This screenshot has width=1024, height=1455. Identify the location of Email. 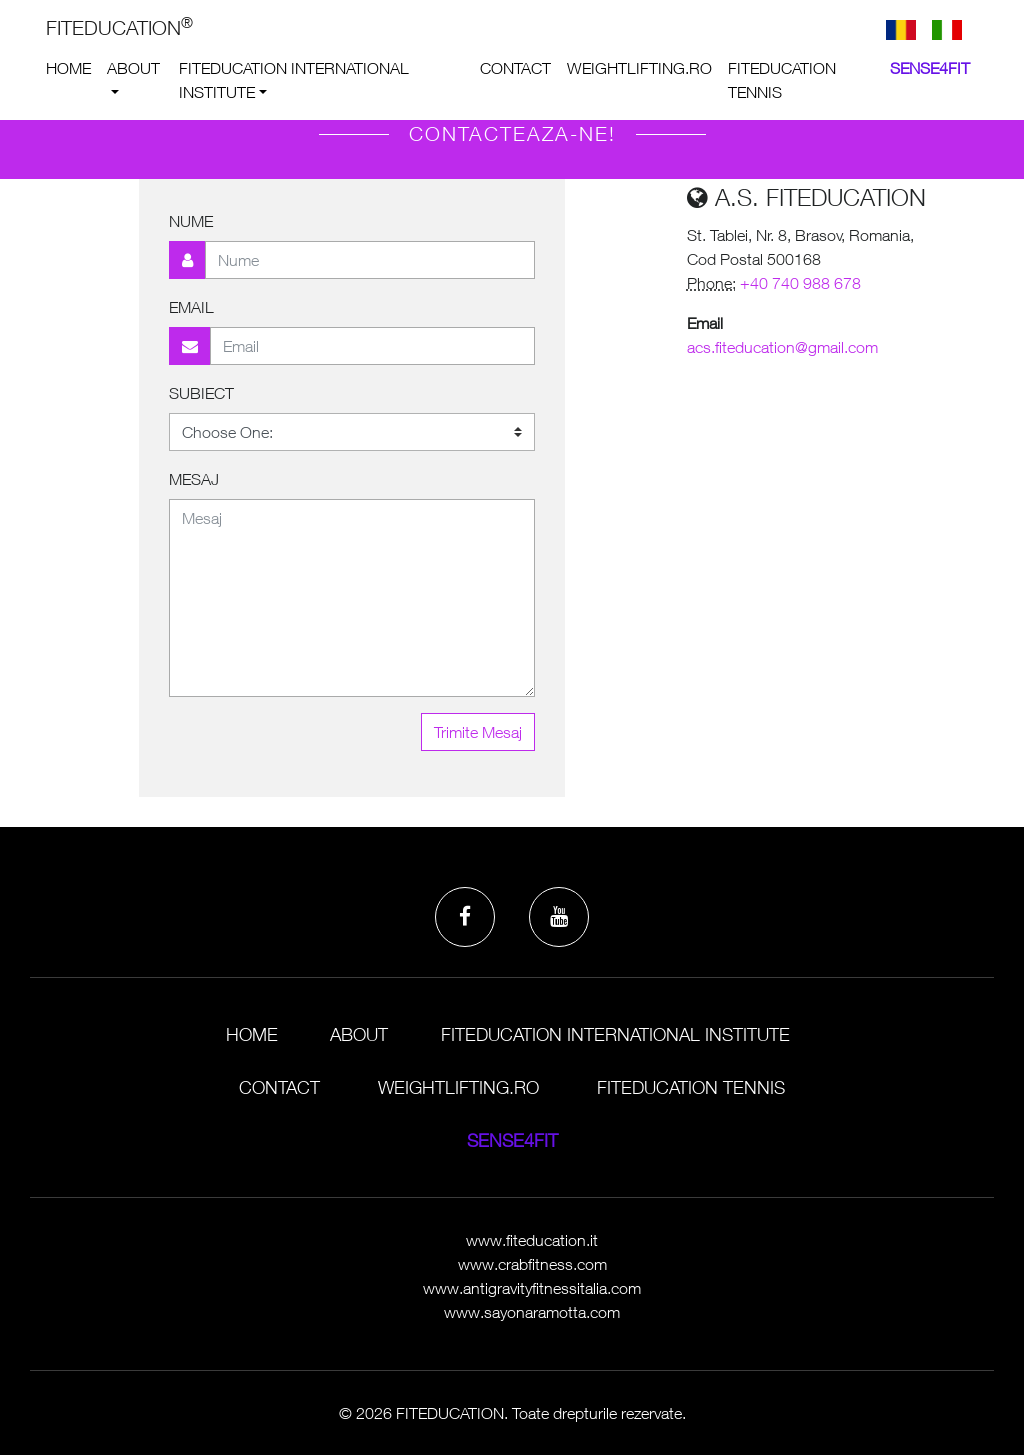
(191, 307).